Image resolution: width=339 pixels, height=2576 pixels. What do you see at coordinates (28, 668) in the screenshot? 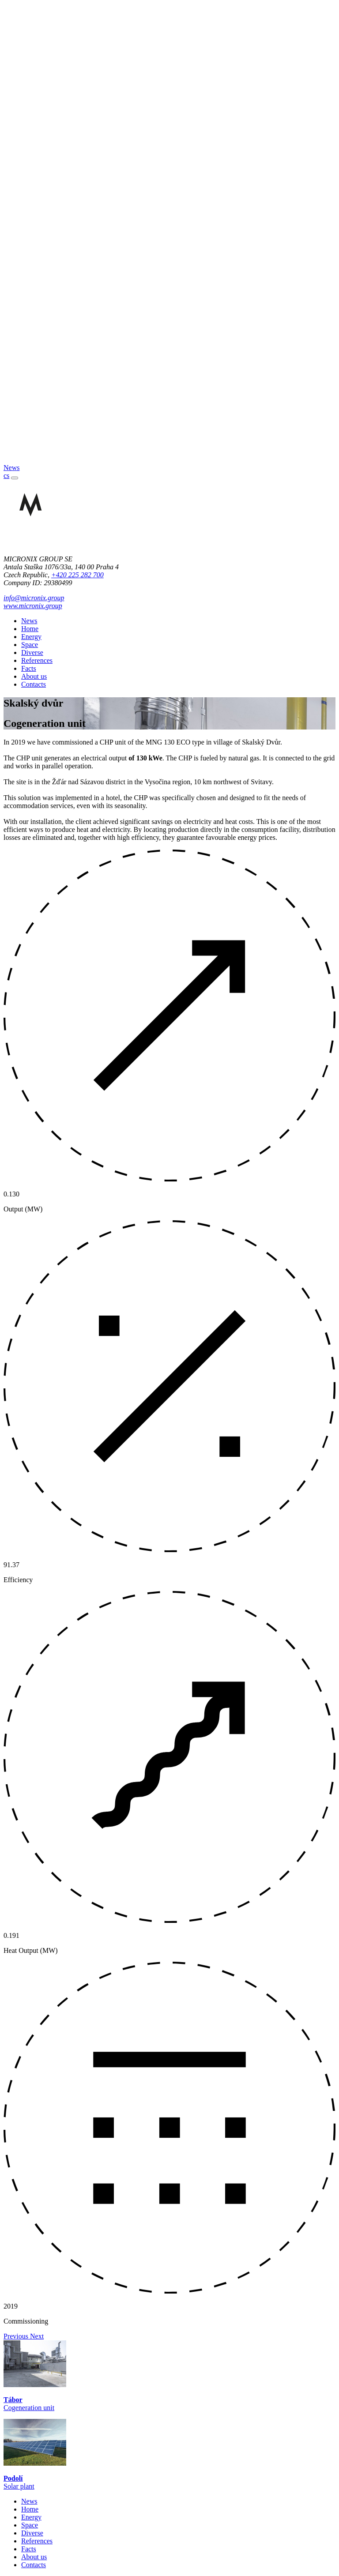
I see `Facts` at bounding box center [28, 668].